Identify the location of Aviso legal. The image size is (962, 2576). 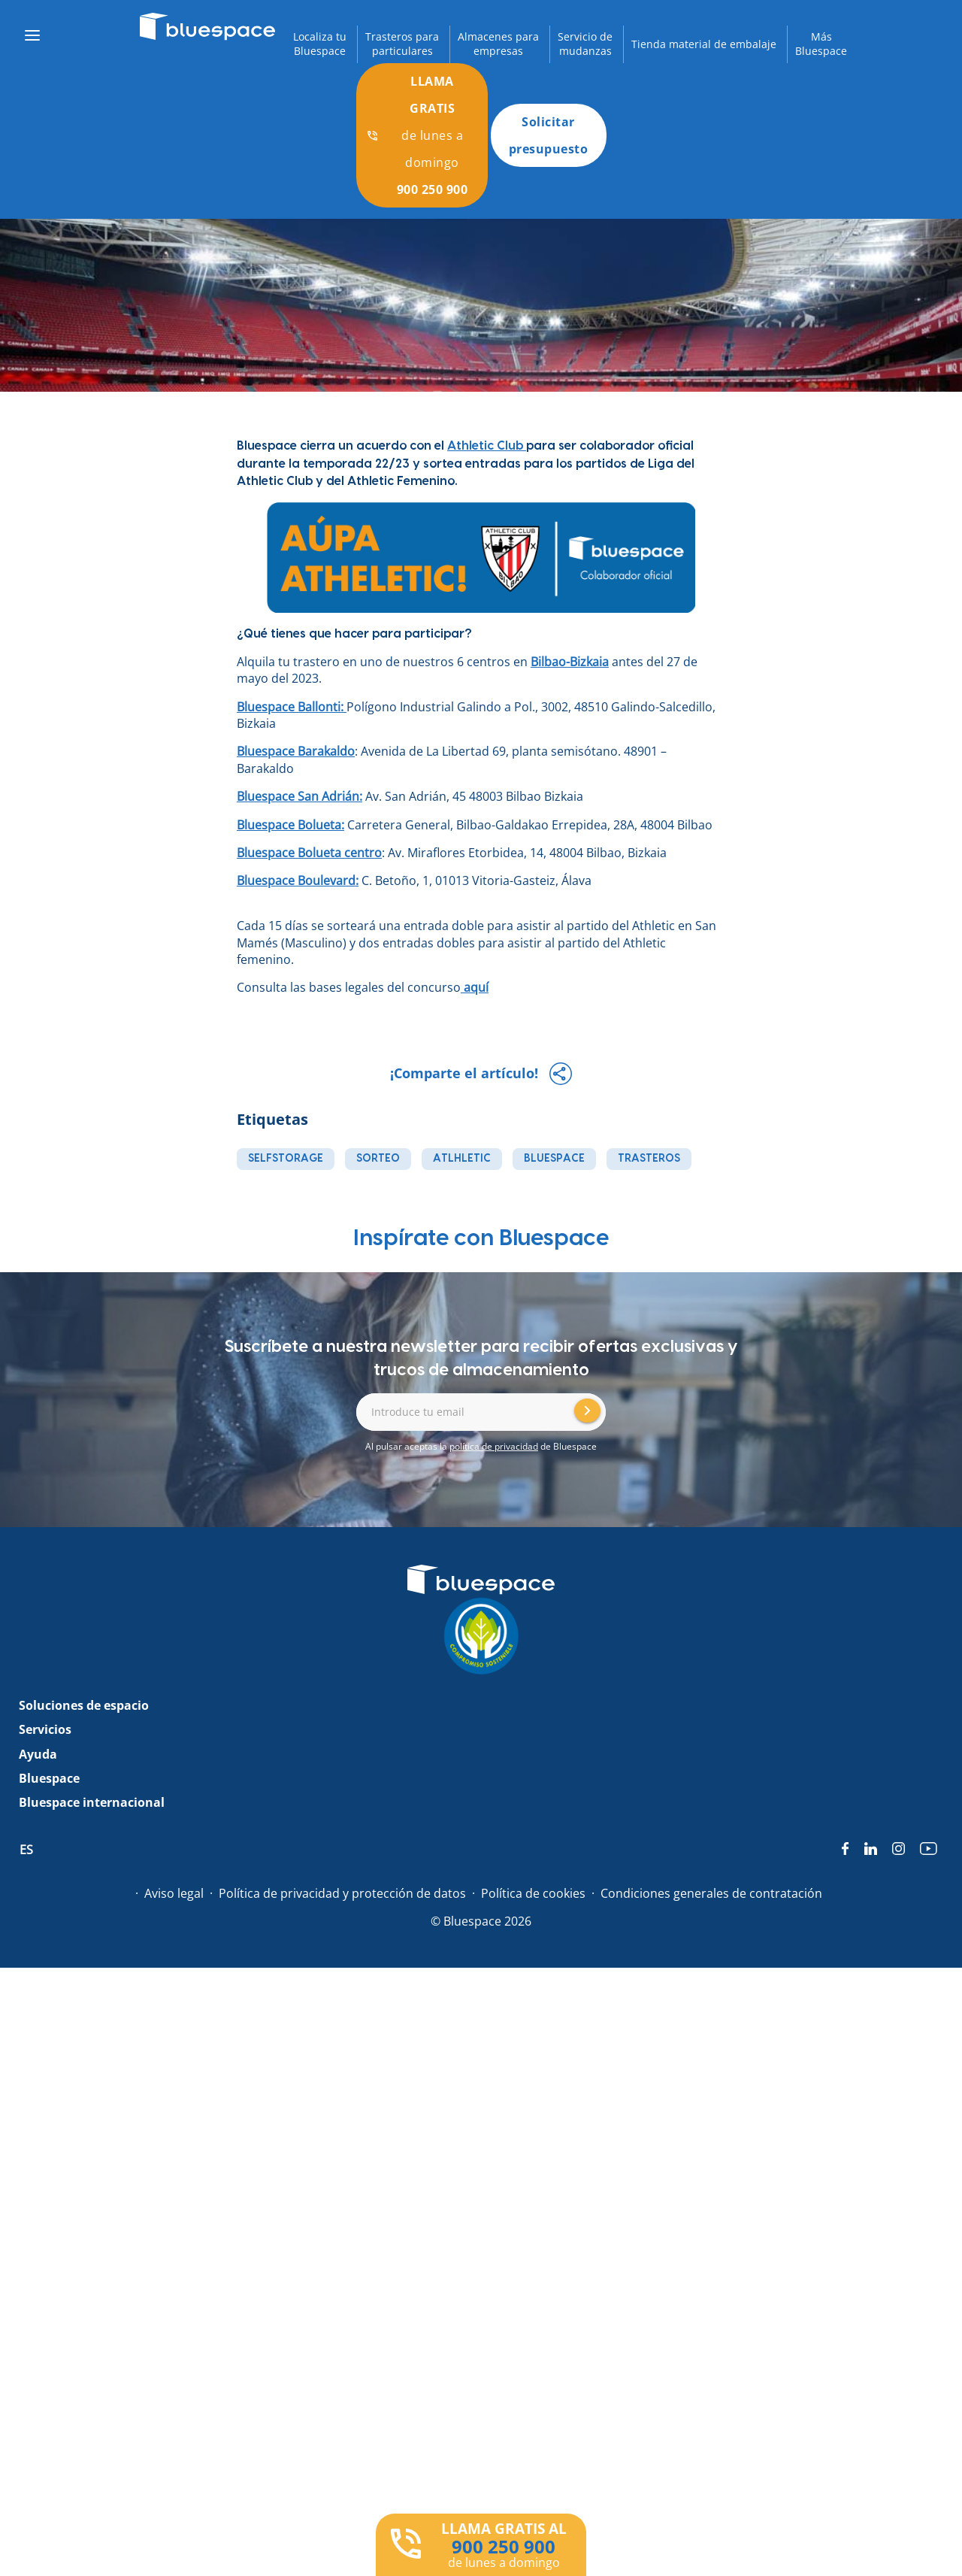
(174, 1893).